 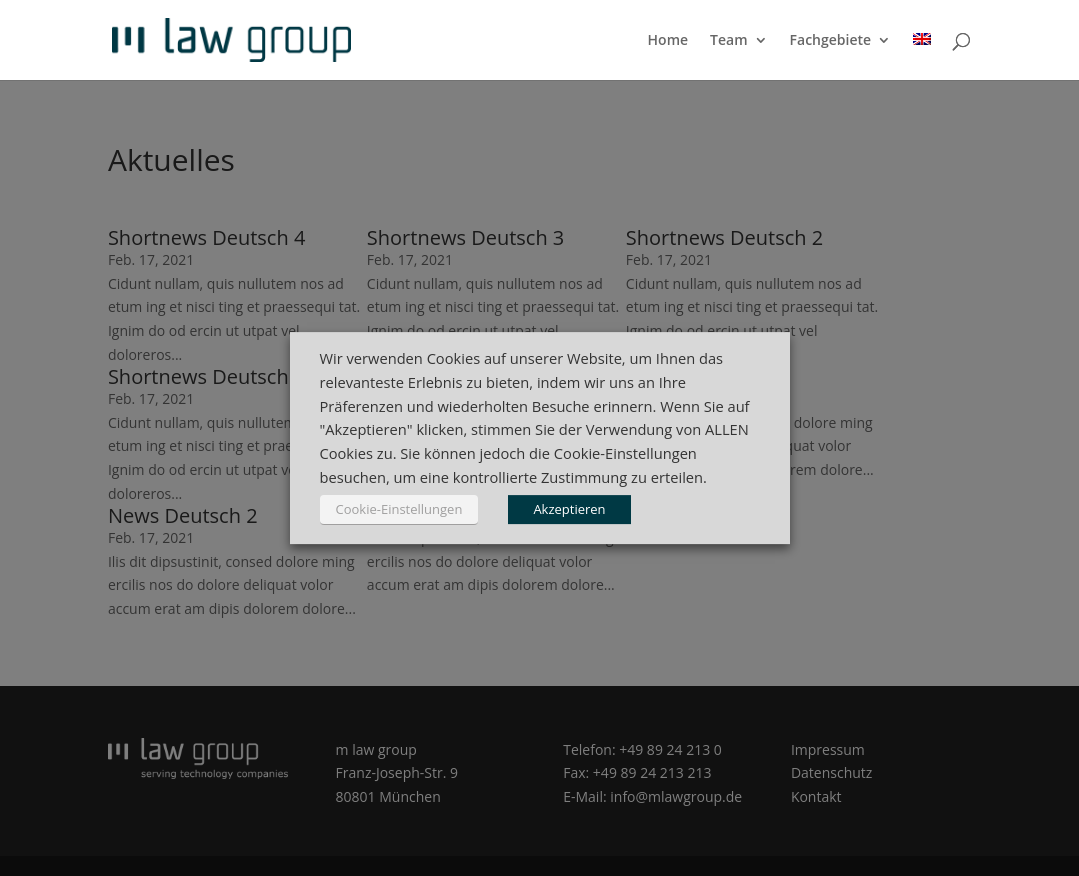 I want to click on Akzeptieren [button], so click(x=569, y=509).